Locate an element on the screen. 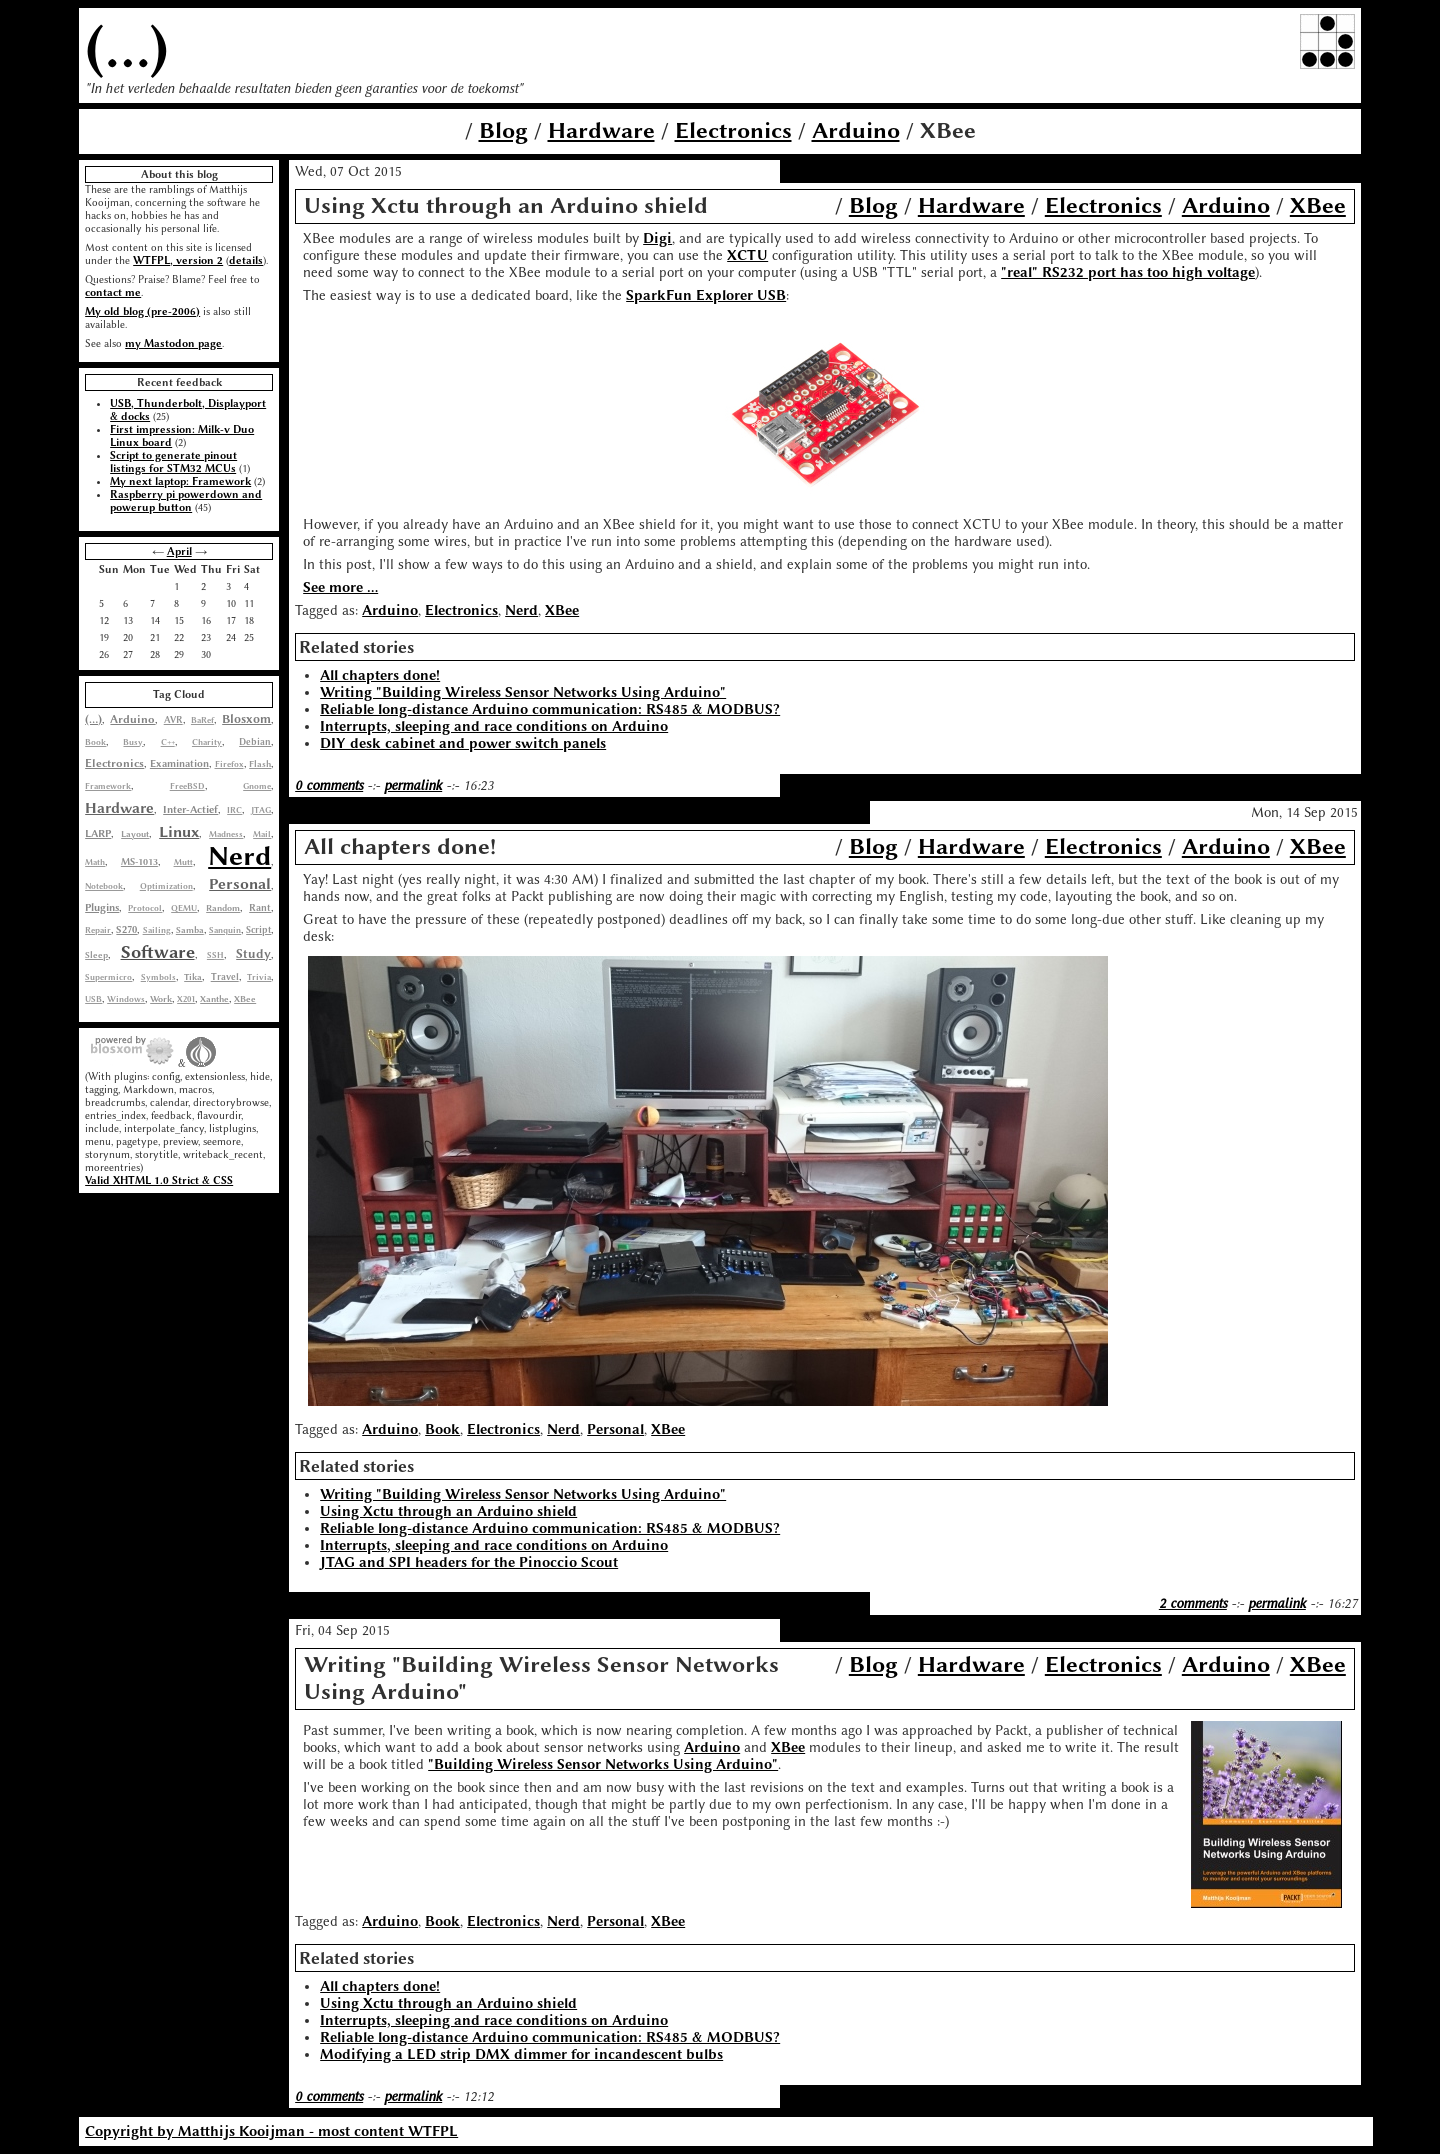 The width and height of the screenshot is (1440, 2154). Repair is located at coordinates (98, 930).